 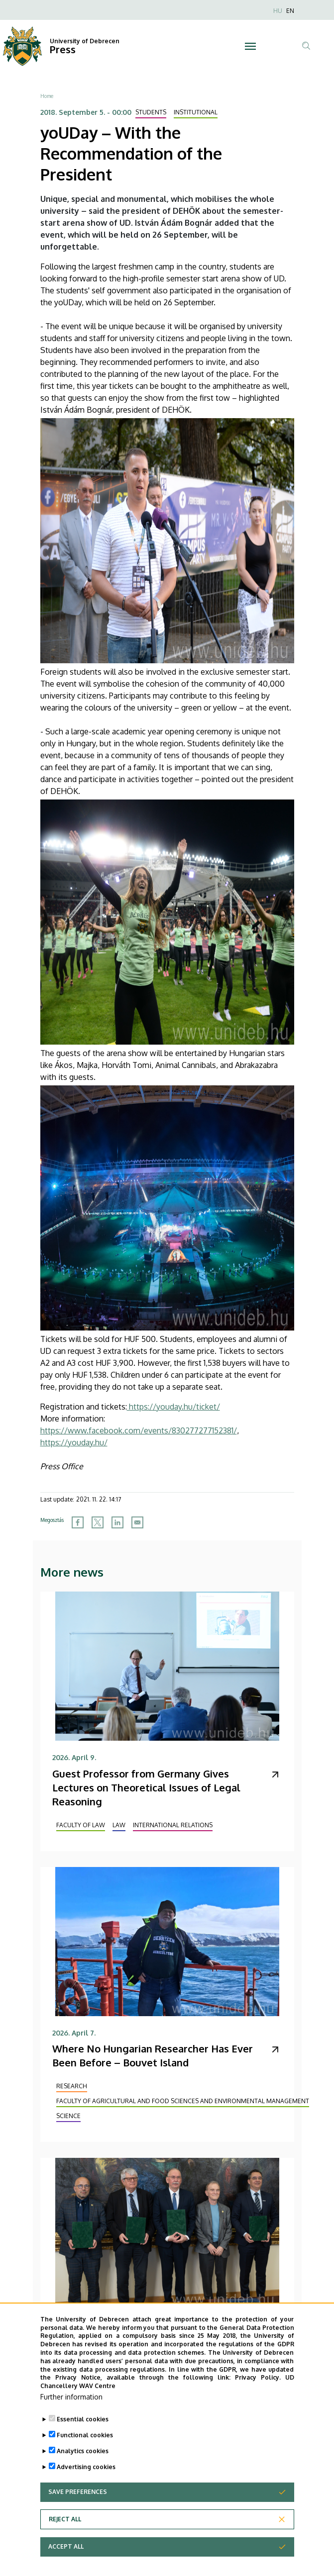 What do you see at coordinates (152, 2055) in the screenshot?
I see `Where No Hungarian Researcher Has Ever Been Before – Bouvet Island` at bounding box center [152, 2055].